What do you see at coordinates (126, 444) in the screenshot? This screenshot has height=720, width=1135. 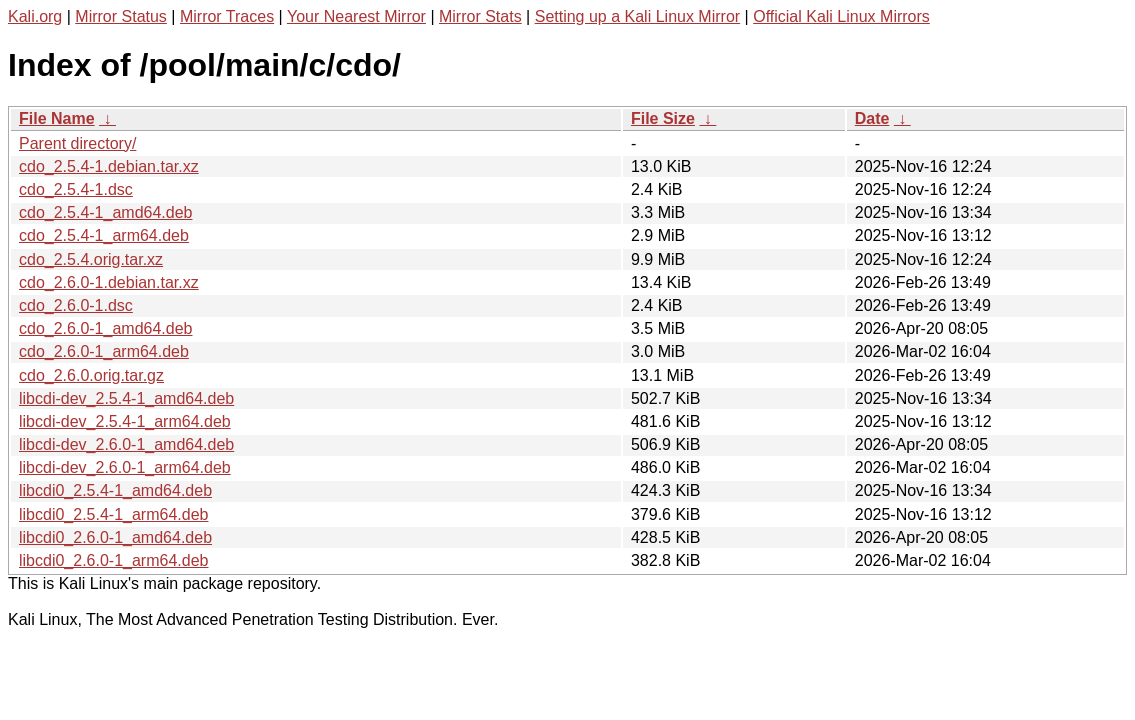 I see `libcdi-dev_2.6.0-1_amd64.deb` at bounding box center [126, 444].